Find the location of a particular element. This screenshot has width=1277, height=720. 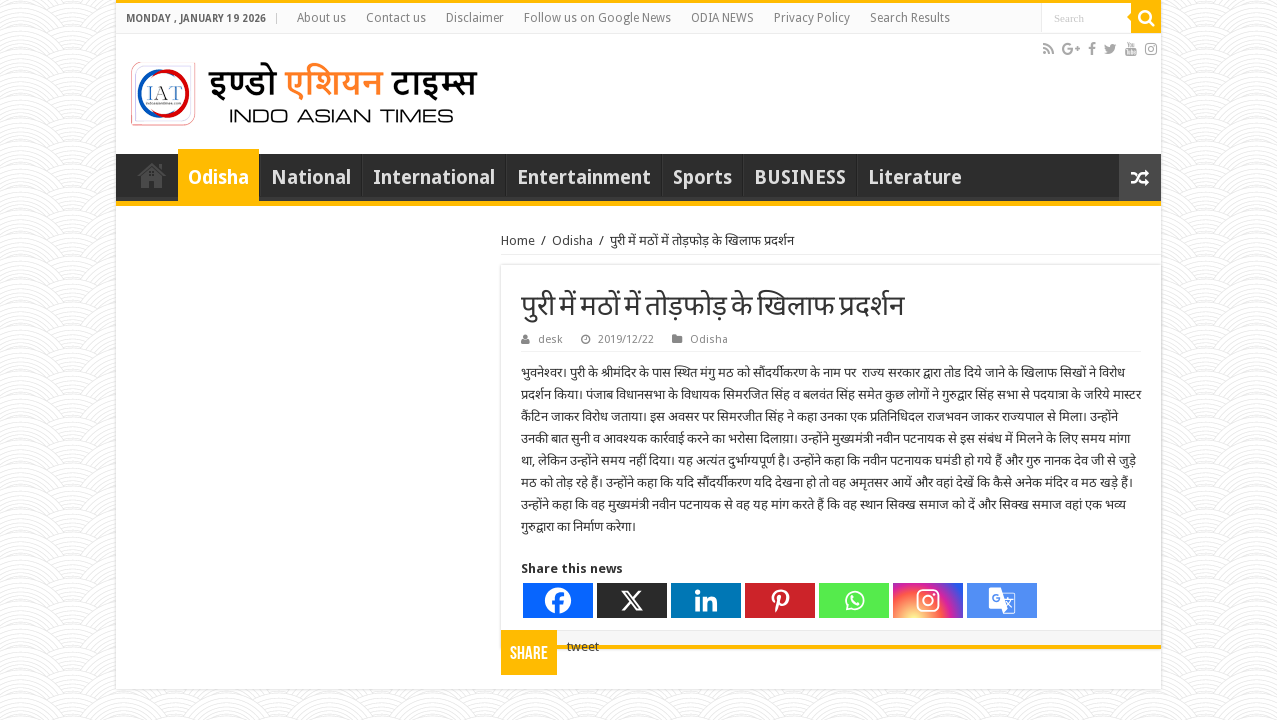

[X] is located at coordinates (632, 600).